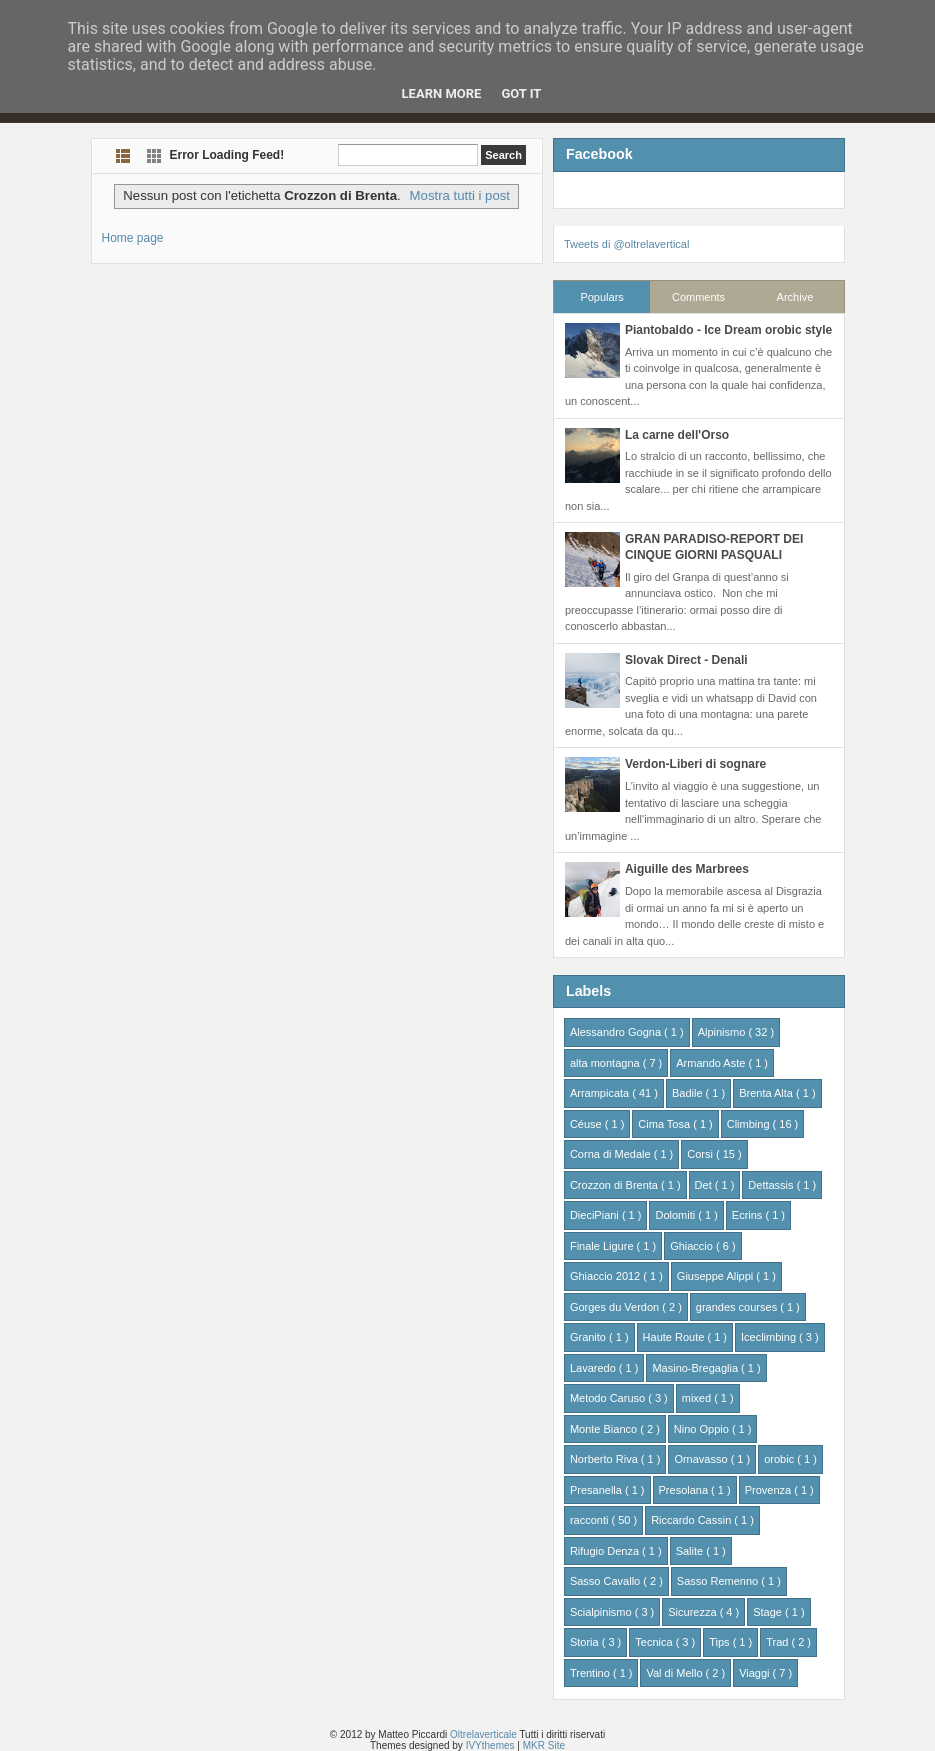  What do you see at coordinates (601, 297) in the screenshot?
I see `Populars` at bounding box center [601, 297].